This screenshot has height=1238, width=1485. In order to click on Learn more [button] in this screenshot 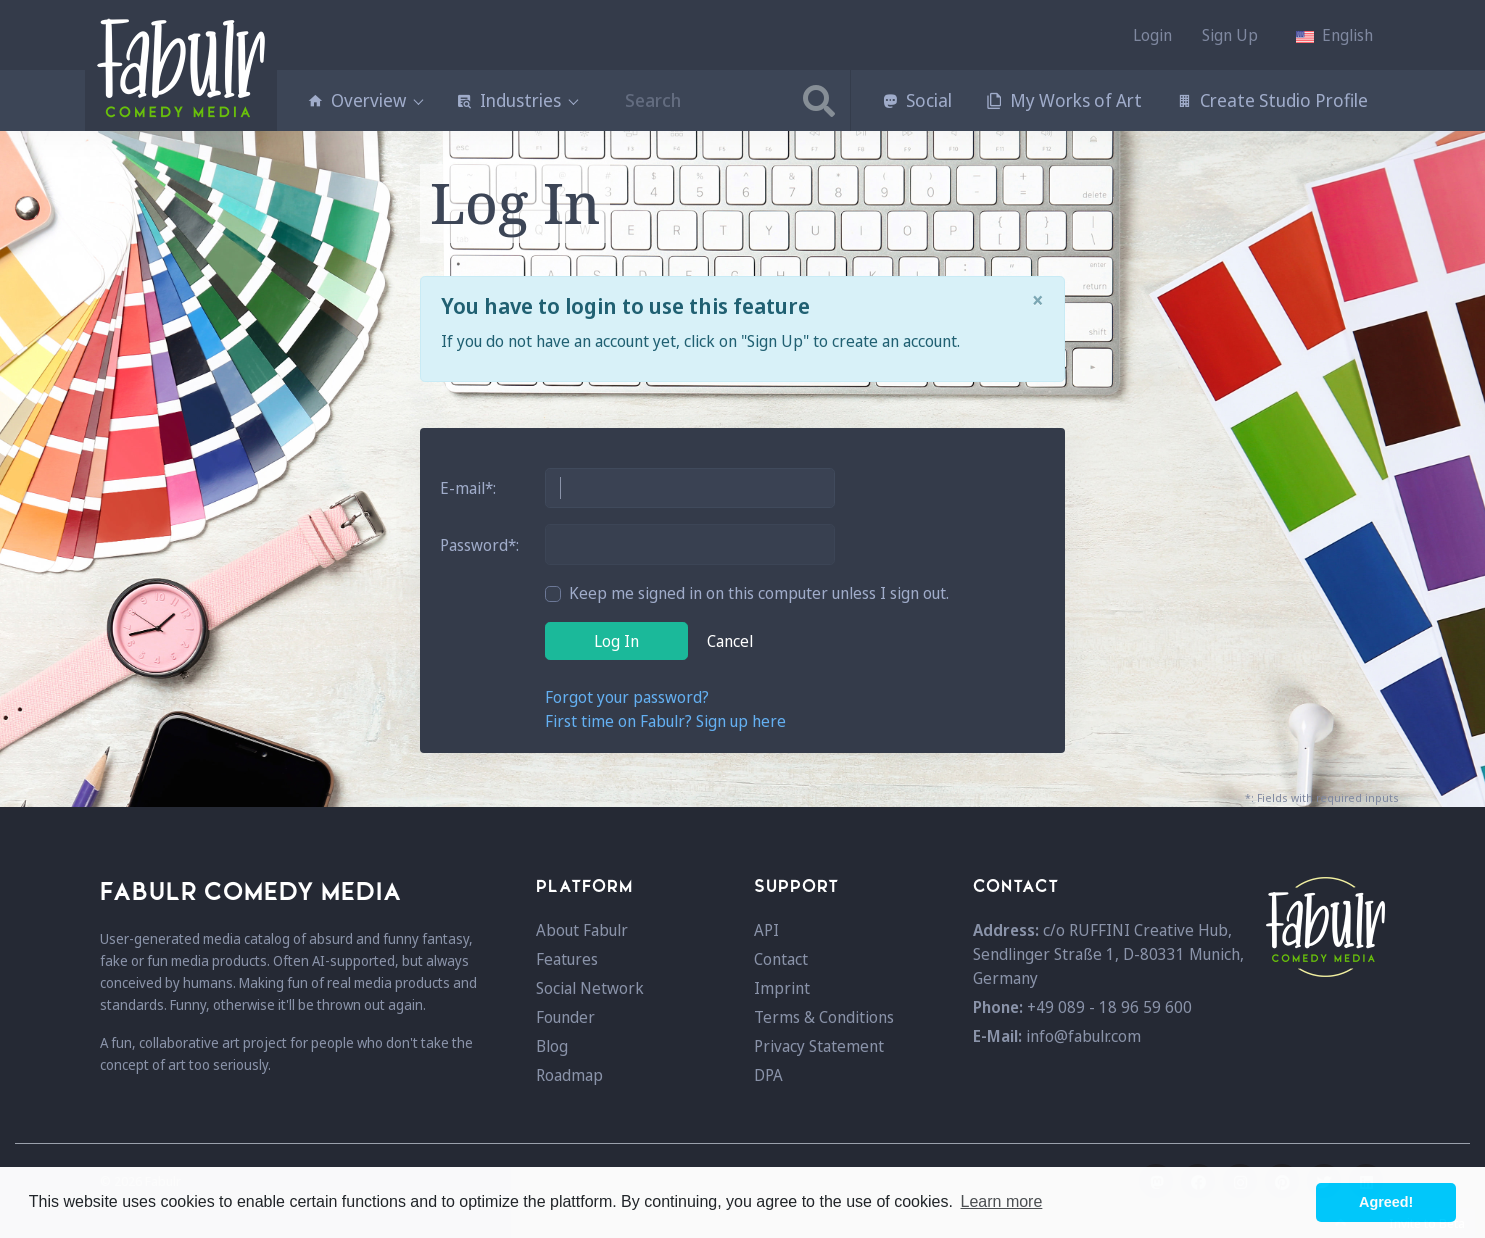, I will do `click(1002, 1201)`.